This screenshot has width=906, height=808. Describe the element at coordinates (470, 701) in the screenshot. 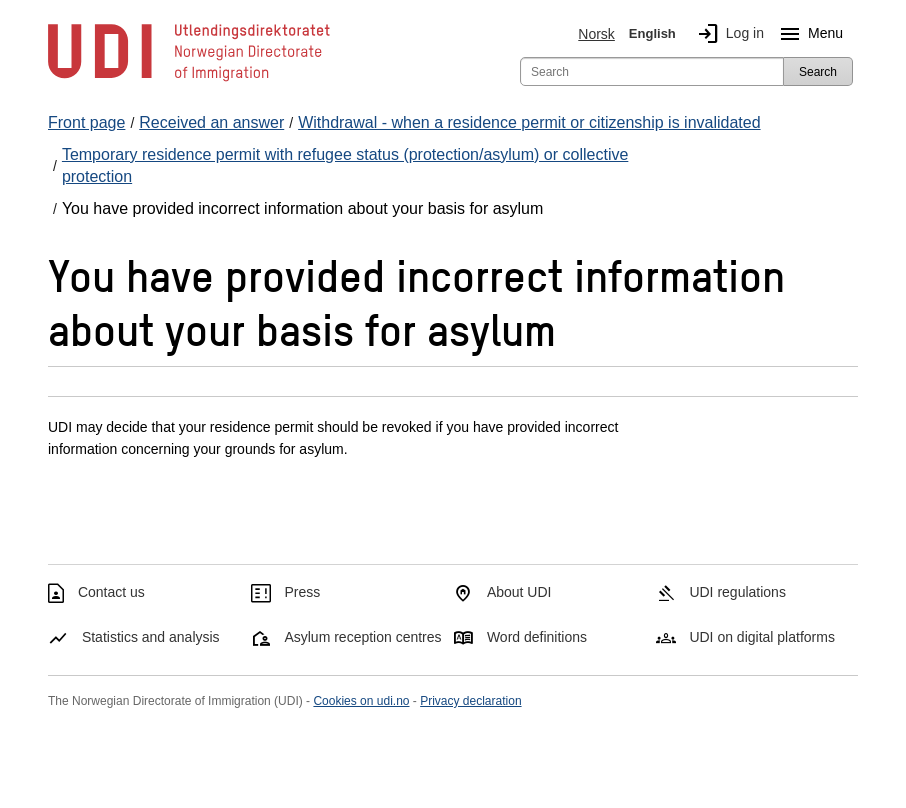

I see `Privacy declaration` at that location.